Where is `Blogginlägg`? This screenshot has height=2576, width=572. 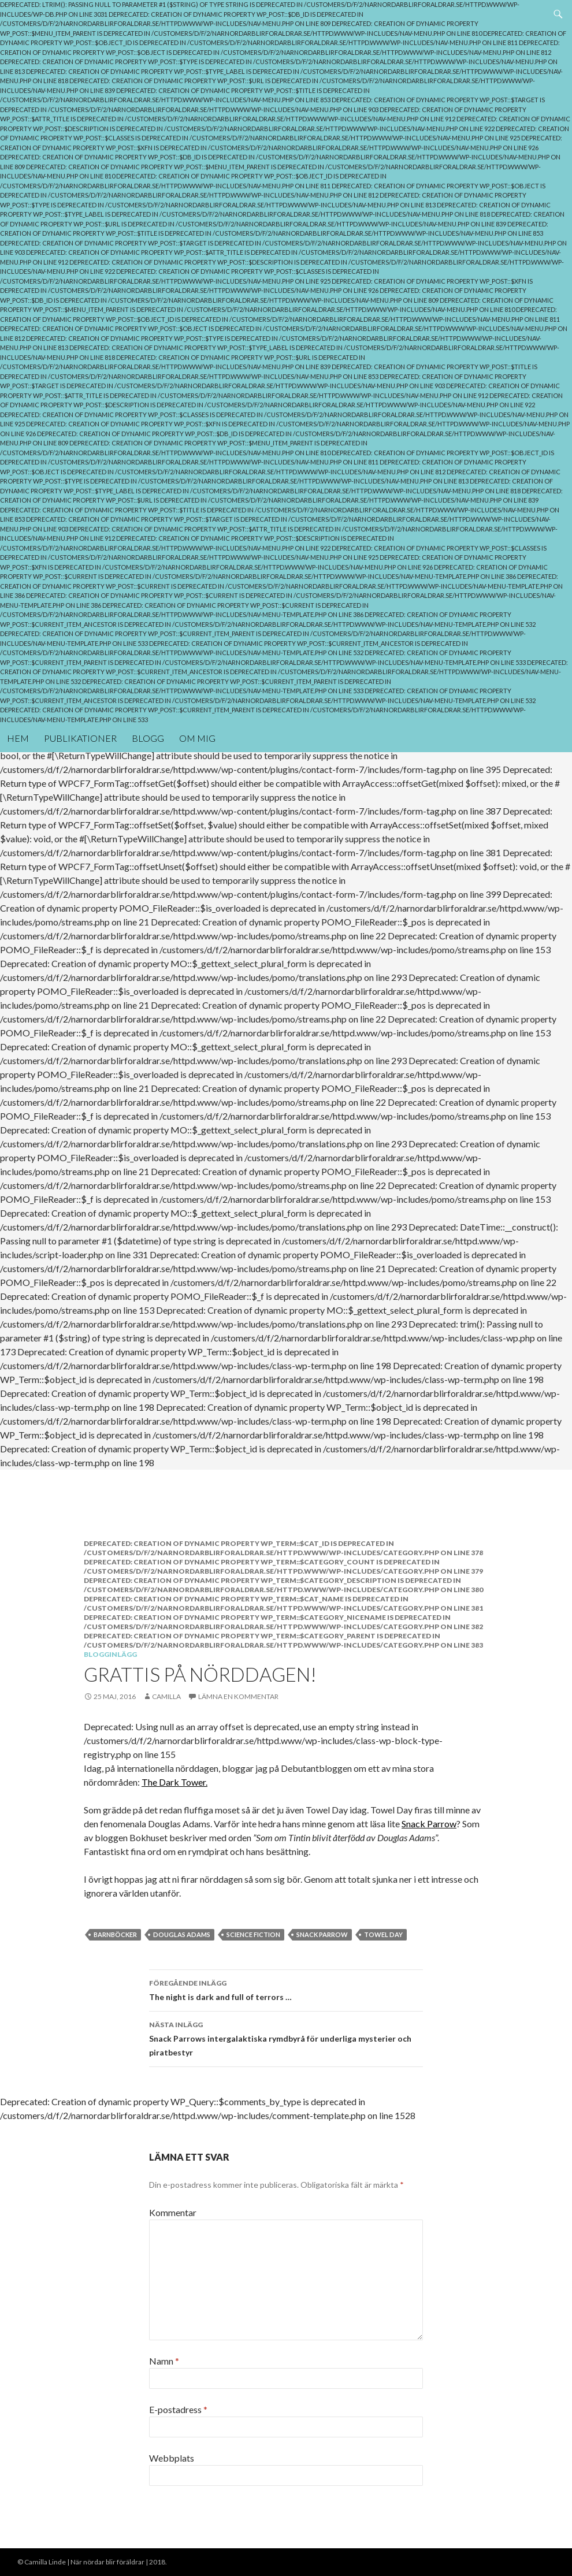
Blogginlägg is located at coordinates (110, 1654).